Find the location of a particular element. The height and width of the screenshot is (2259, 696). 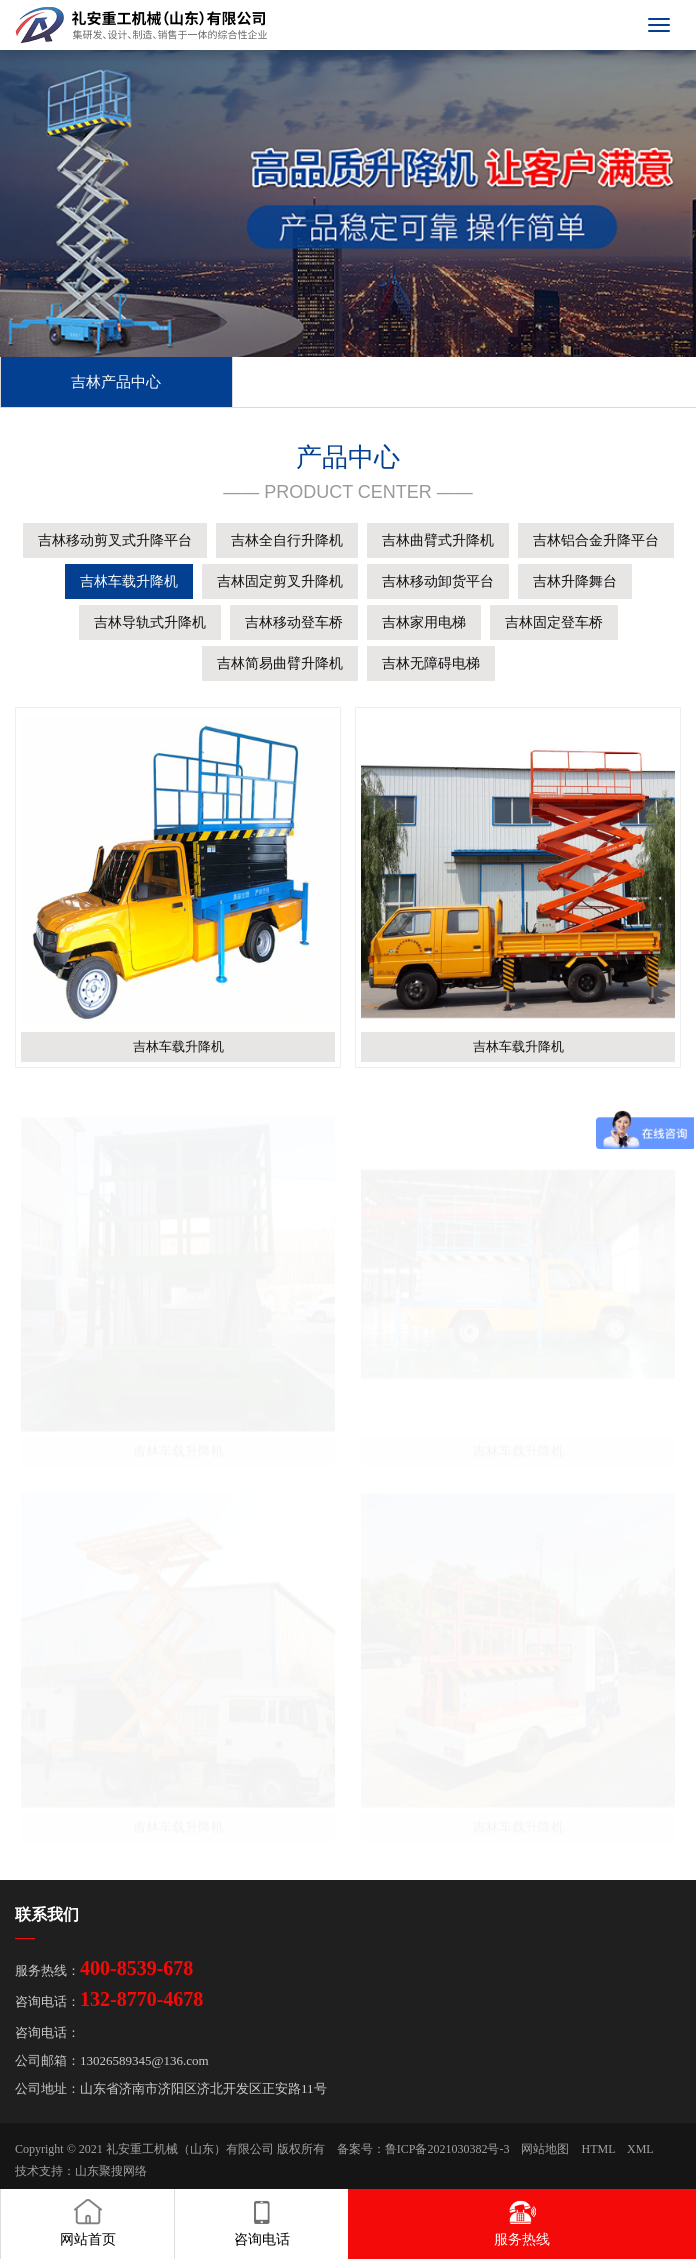

吉林简易曲臂升降机 is located at coordinates (280, 663).